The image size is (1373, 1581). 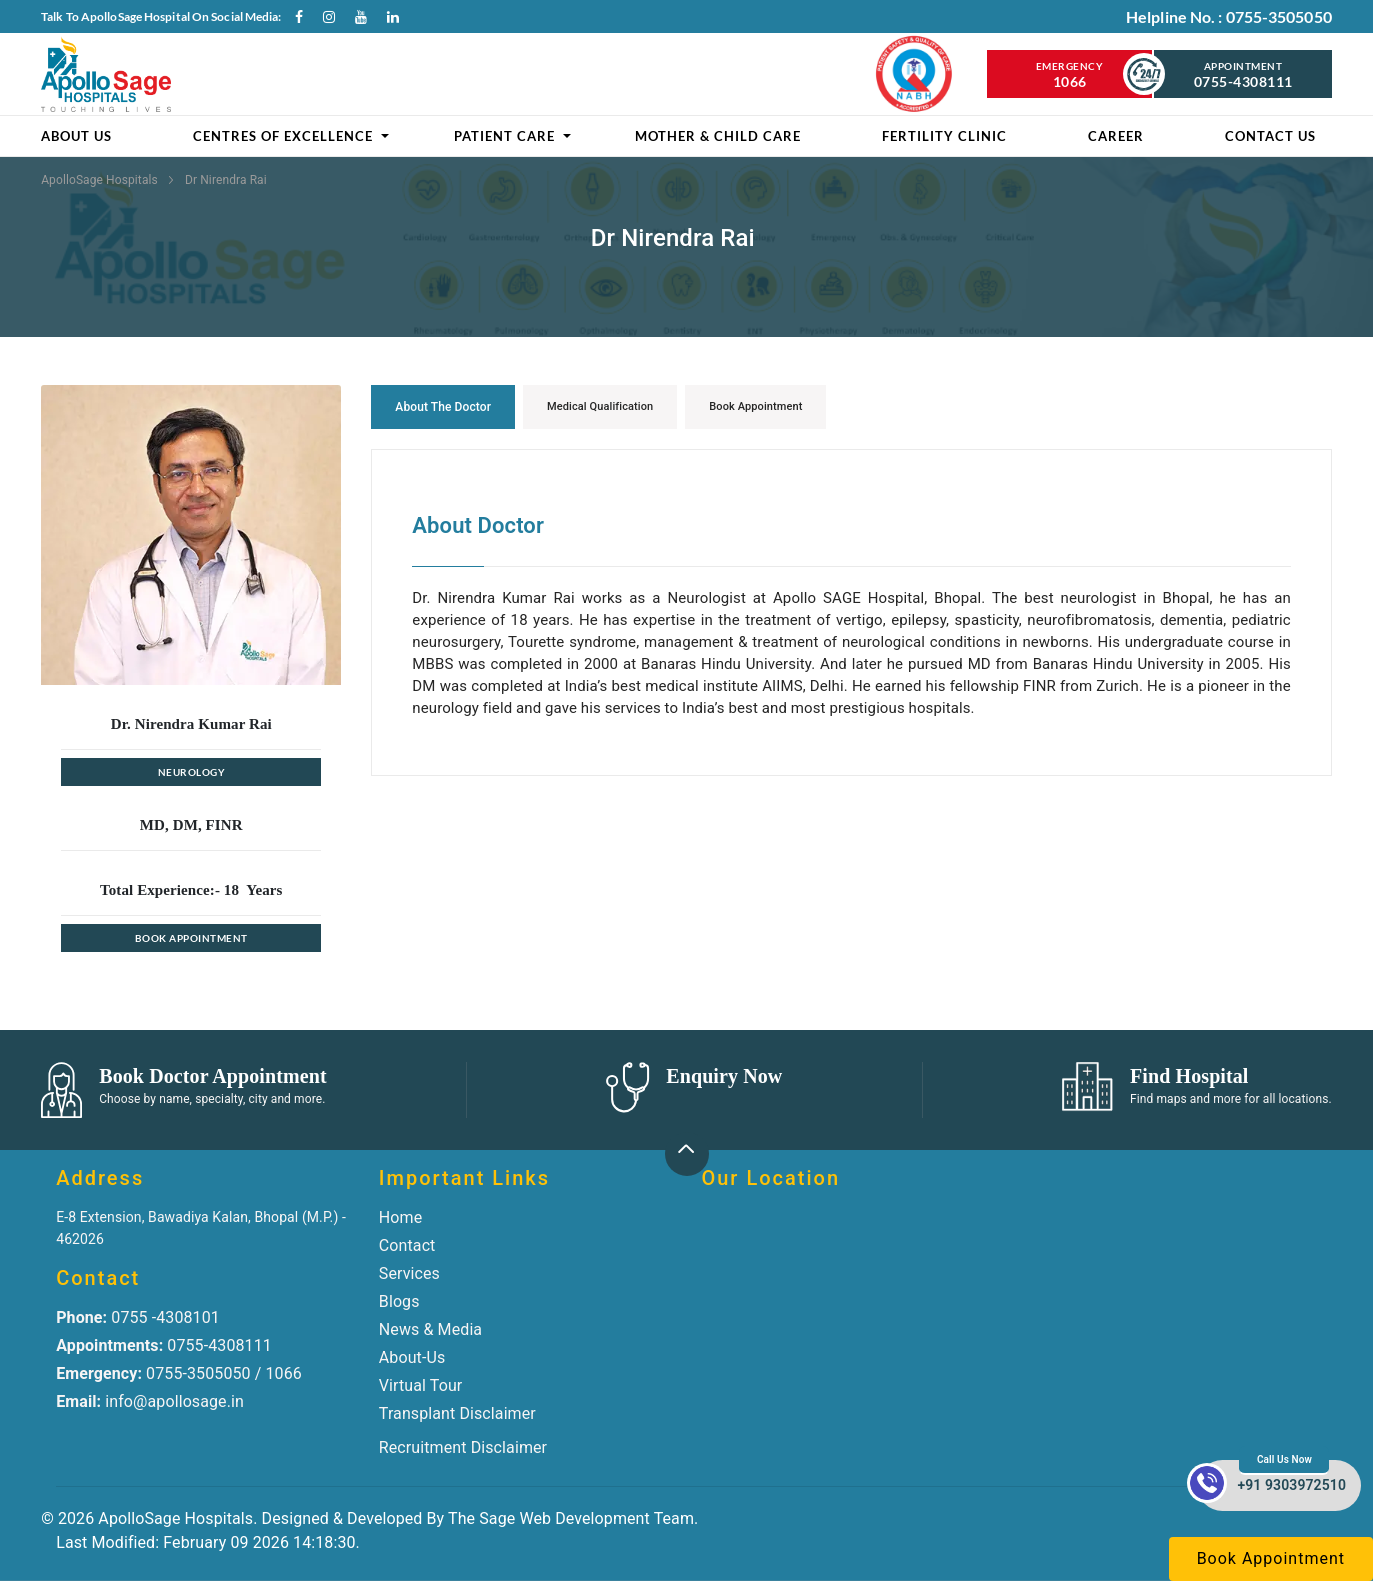 I want to click on Book Appointment, so click(x=191, y=938).